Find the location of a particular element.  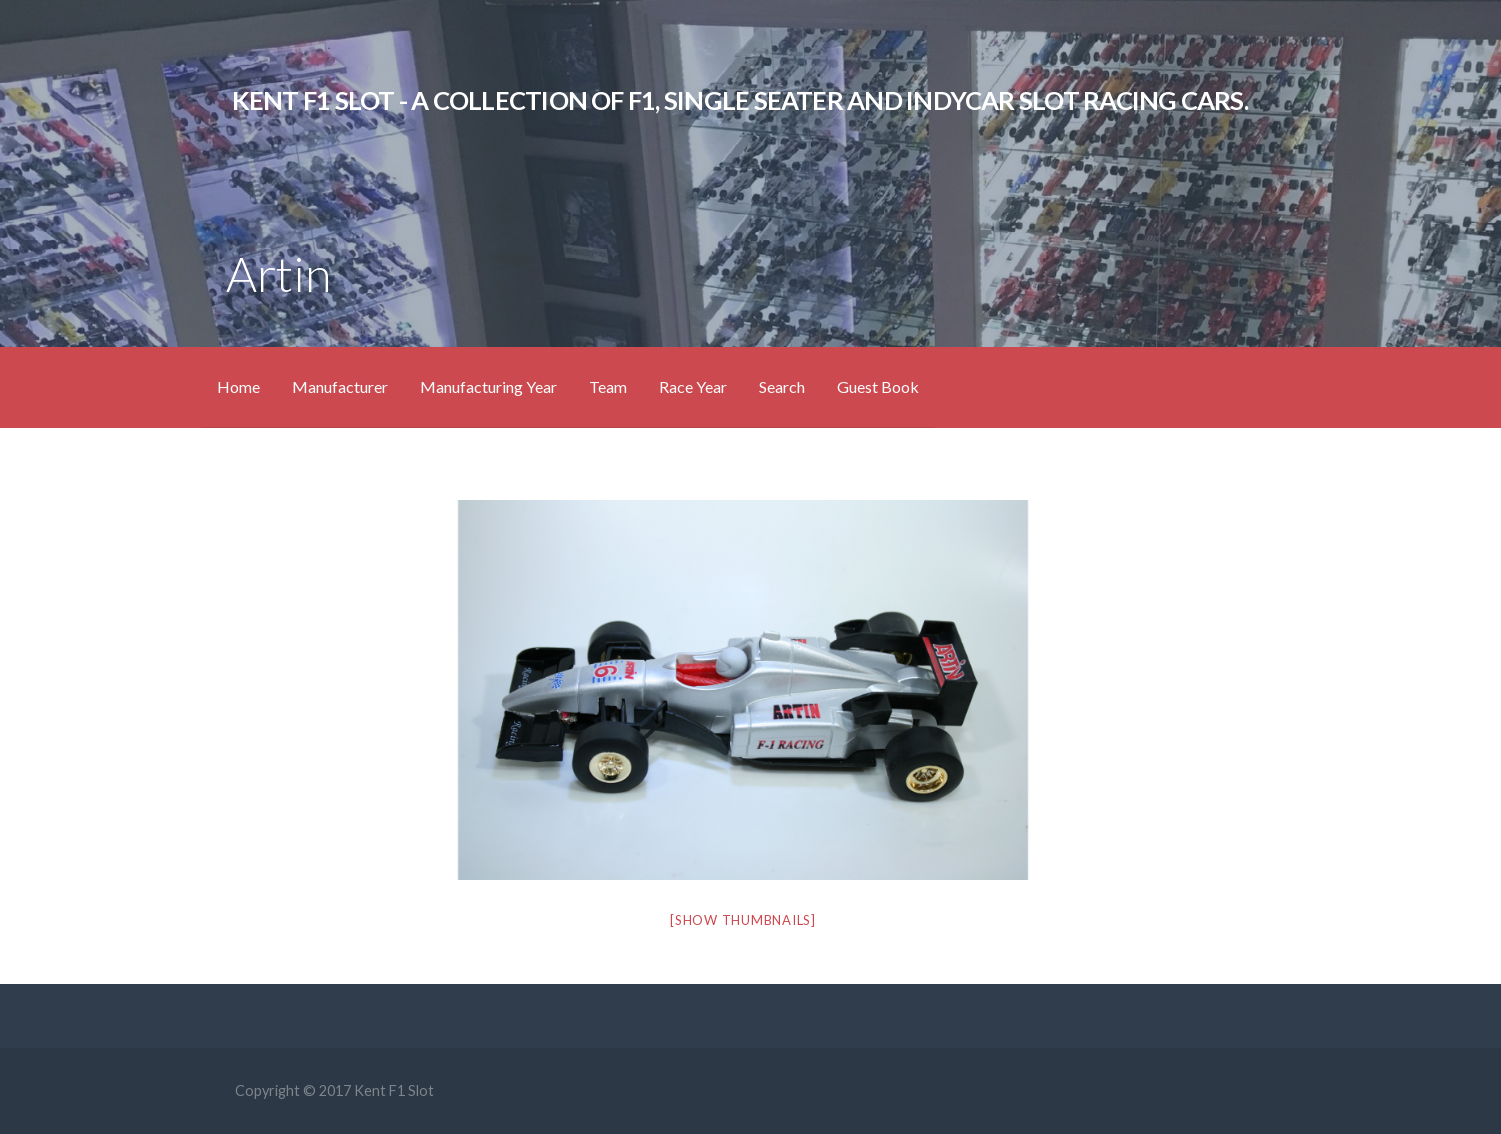

Guest Book is located at coordinates (878, 386).